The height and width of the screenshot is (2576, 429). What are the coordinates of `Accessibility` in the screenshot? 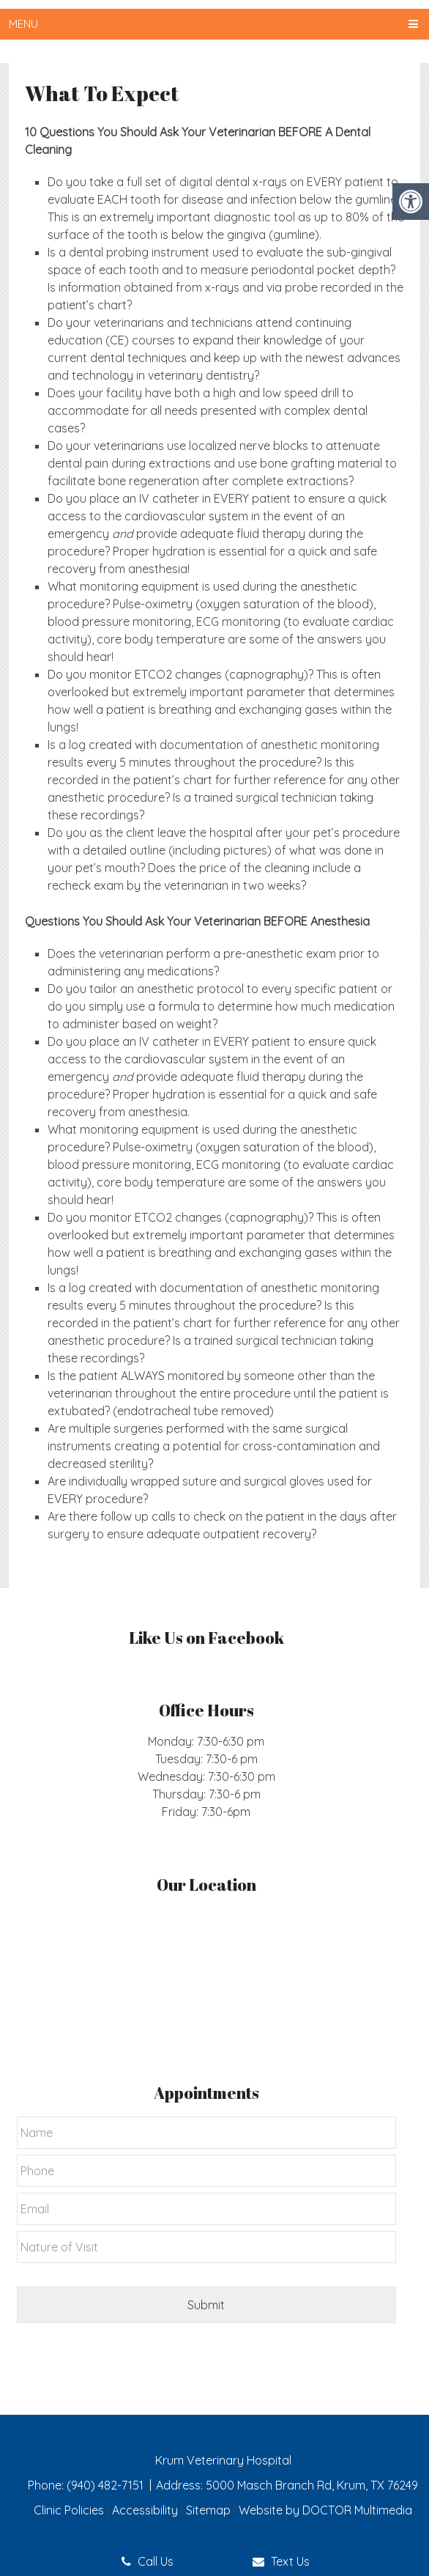 It's located at (145, 2510).